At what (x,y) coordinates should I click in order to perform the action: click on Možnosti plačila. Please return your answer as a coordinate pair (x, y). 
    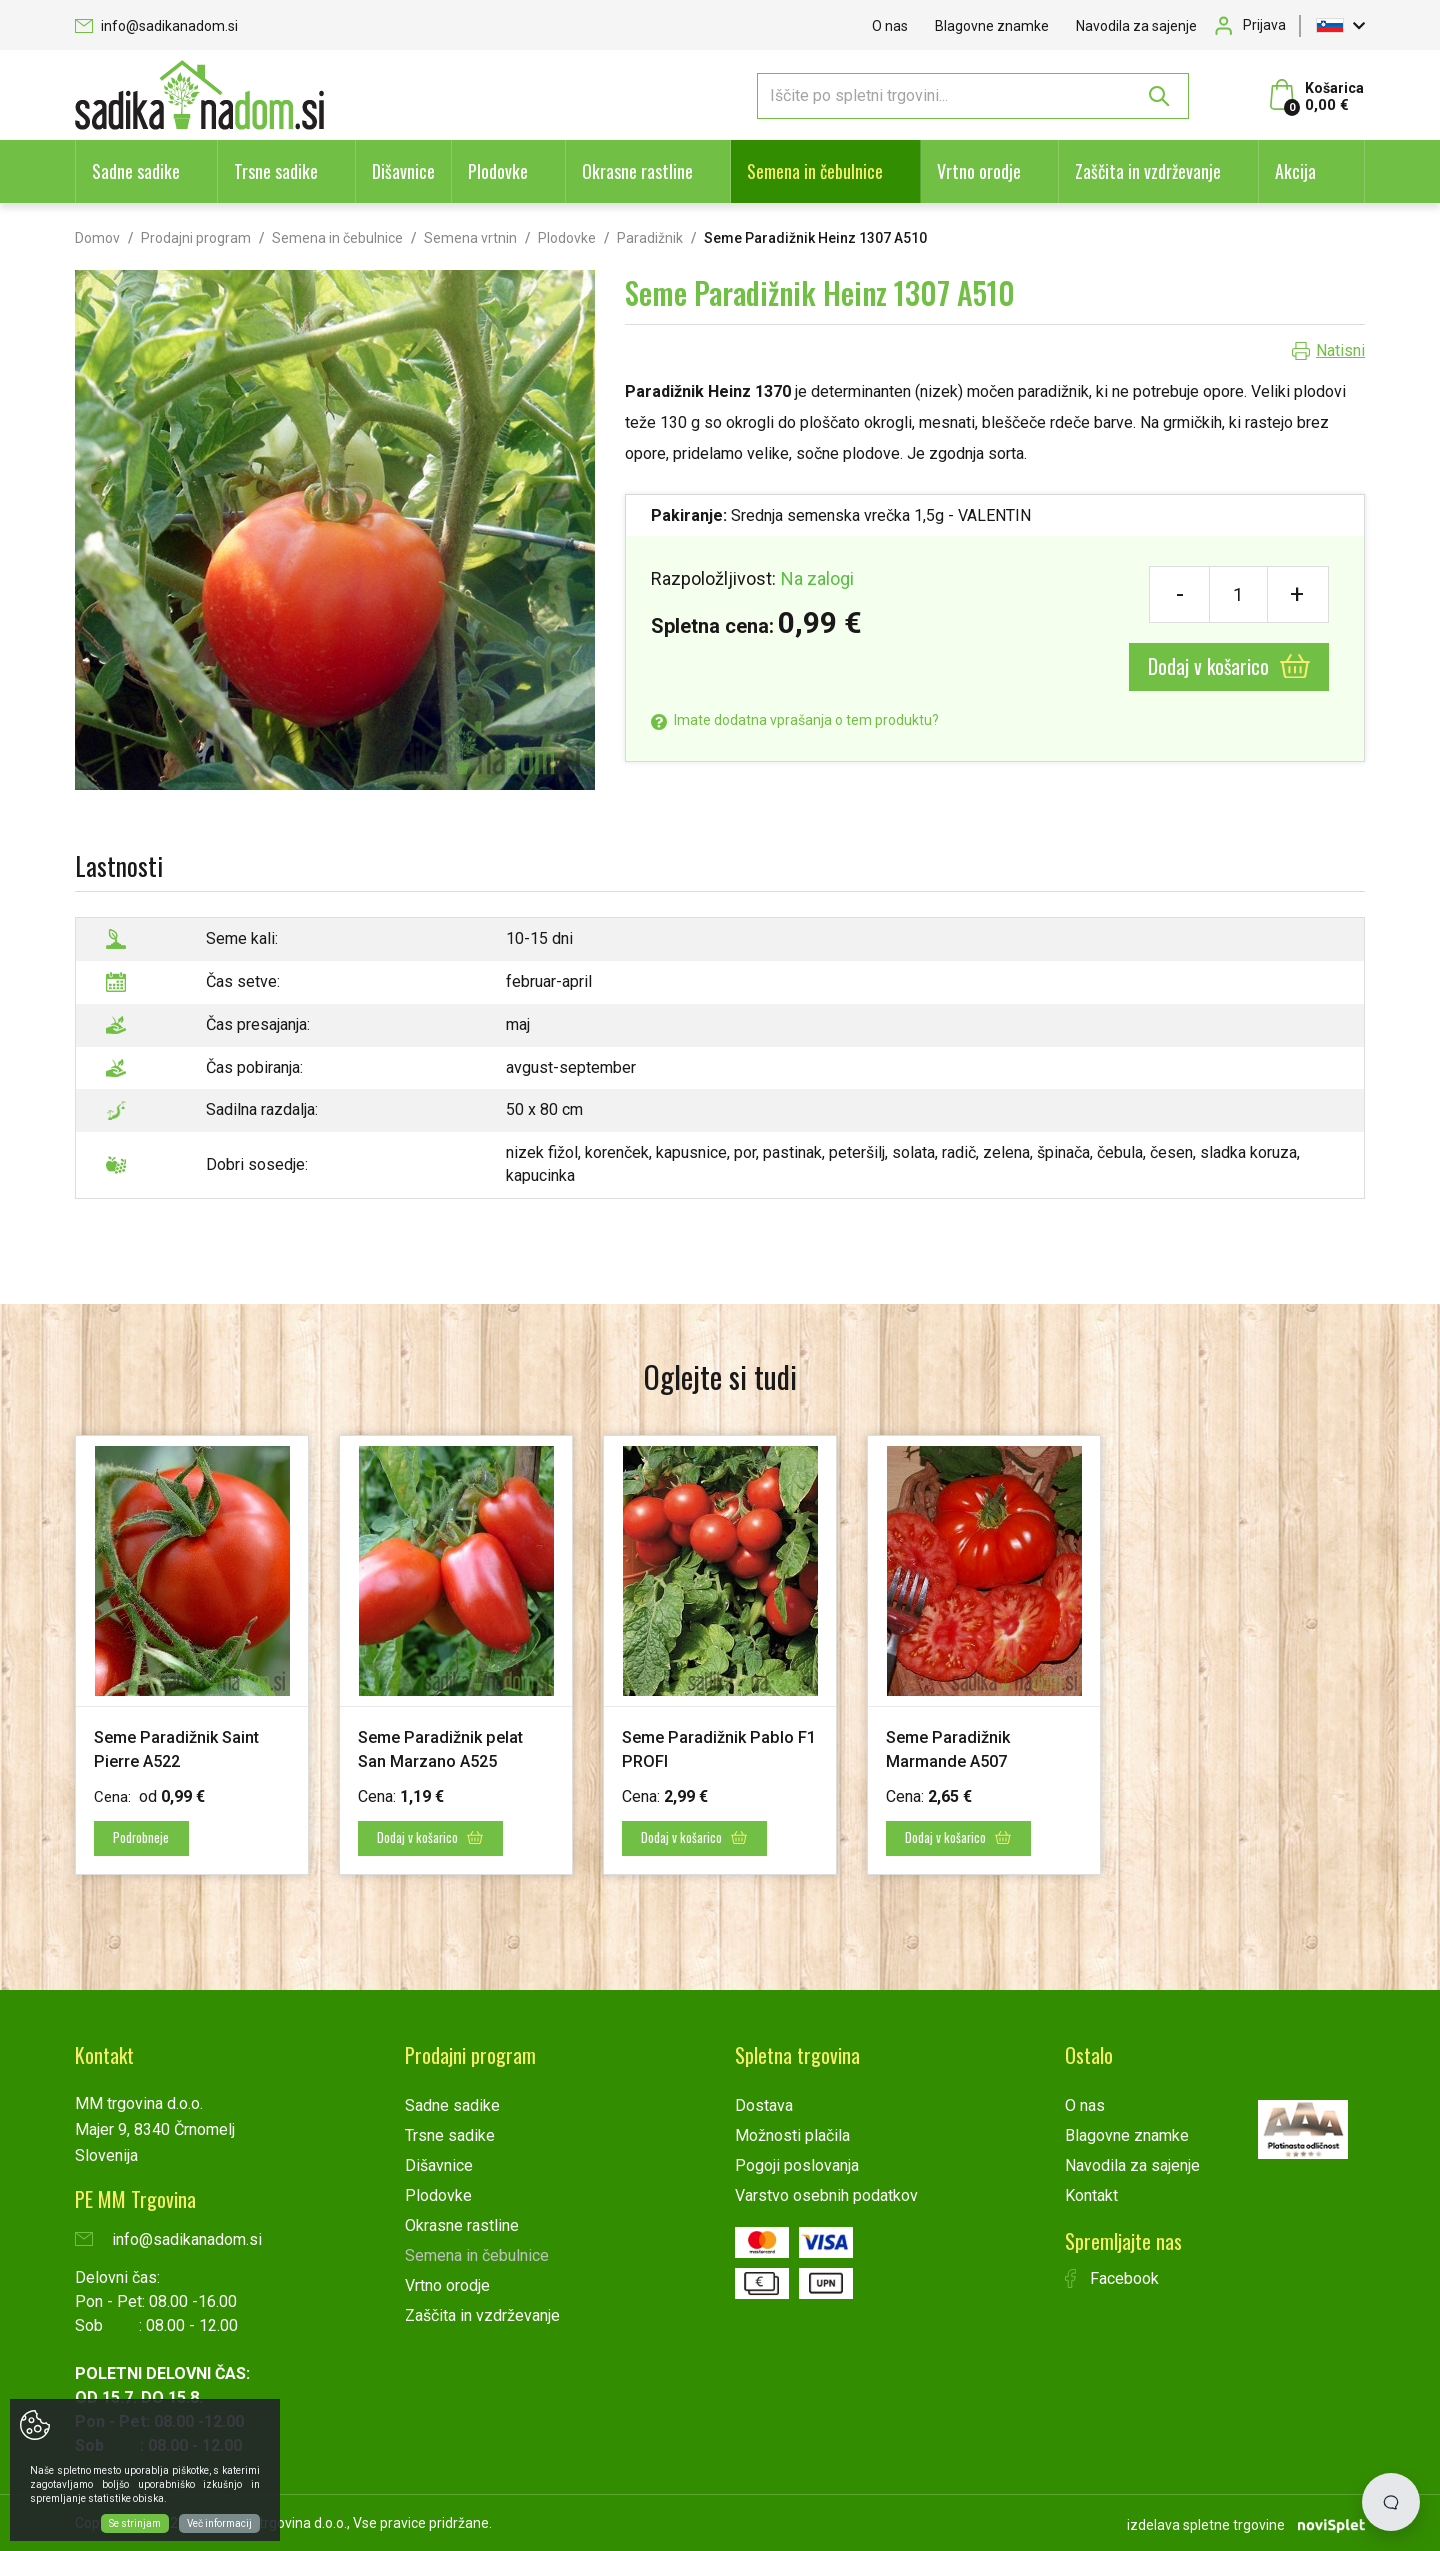
    Looking at the image, I should click on (792, 2134).